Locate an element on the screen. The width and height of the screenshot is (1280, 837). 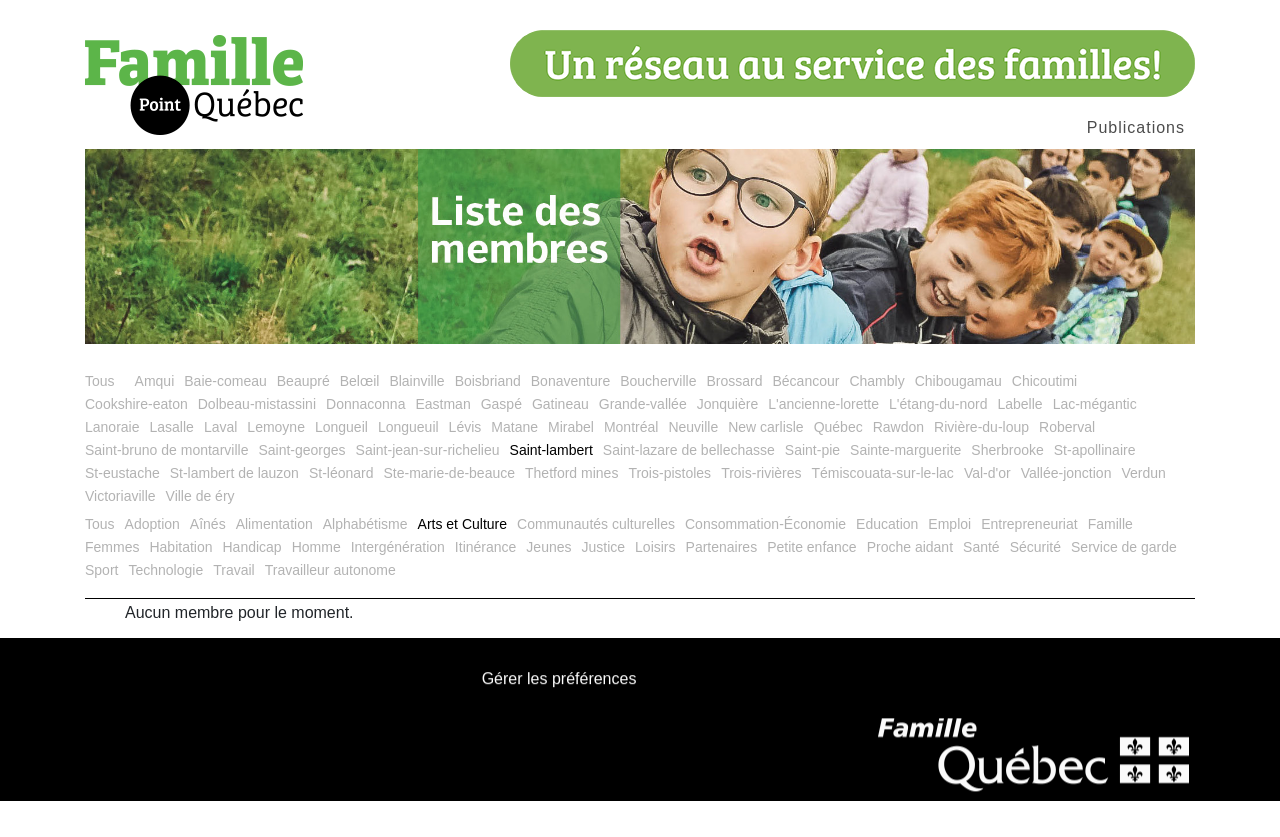
Blainville is located at coordinates (416, 417).